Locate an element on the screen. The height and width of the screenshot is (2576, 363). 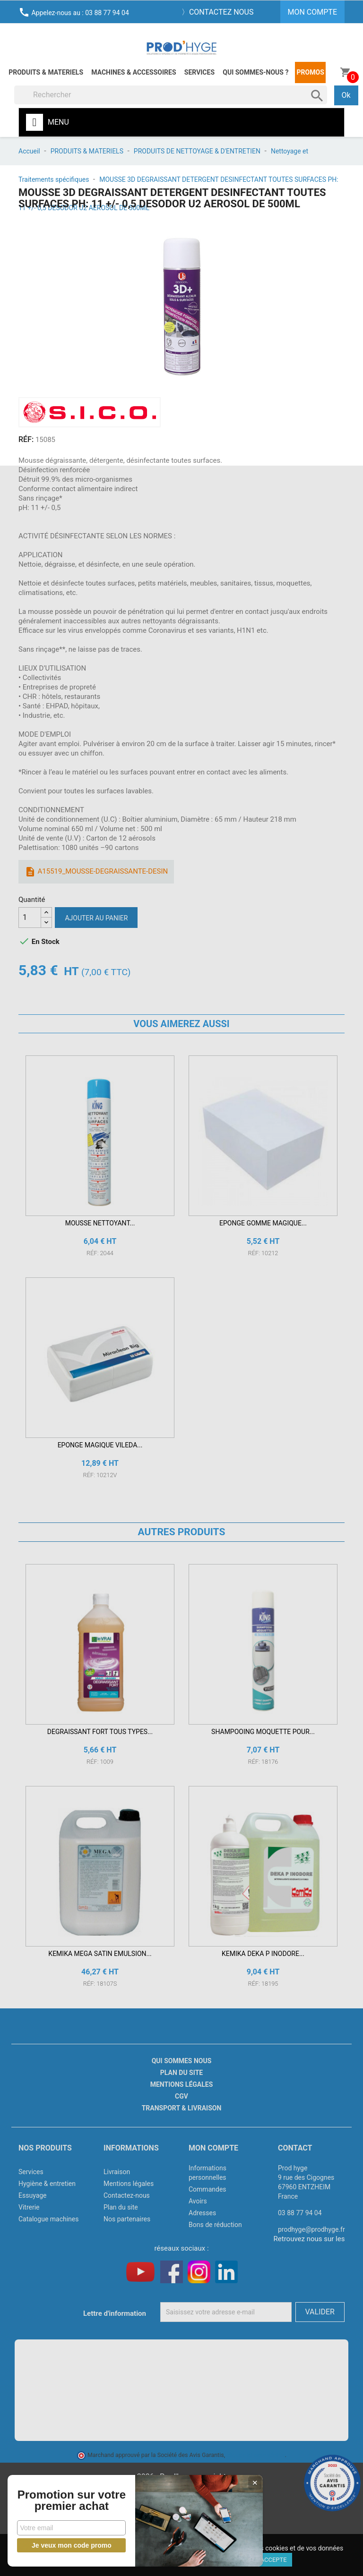
Avoirs is located at coordinates (198, 2201).